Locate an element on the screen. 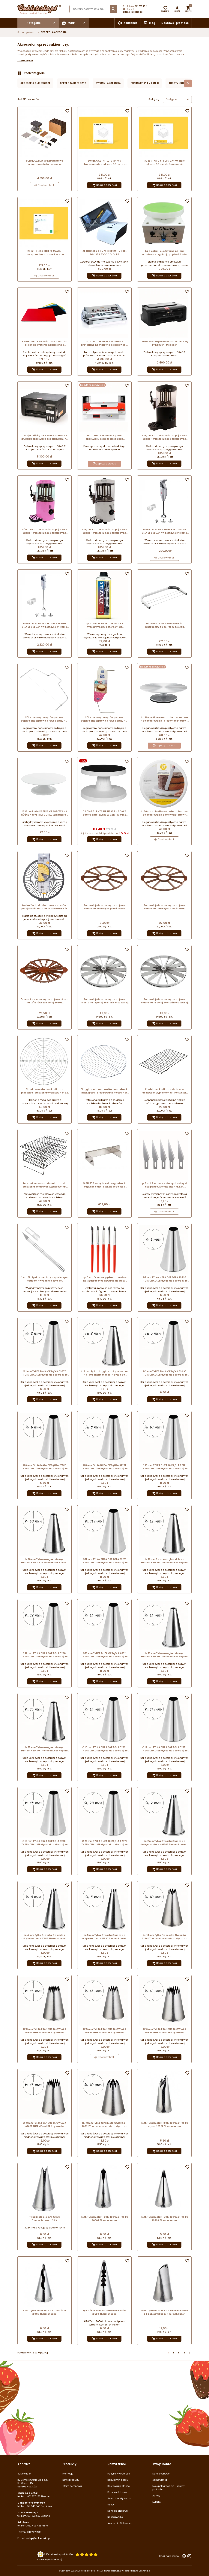  [Przejdź do strony Zaufane.pl z certyfikatem gold] is located at coordinates (40, 2554).